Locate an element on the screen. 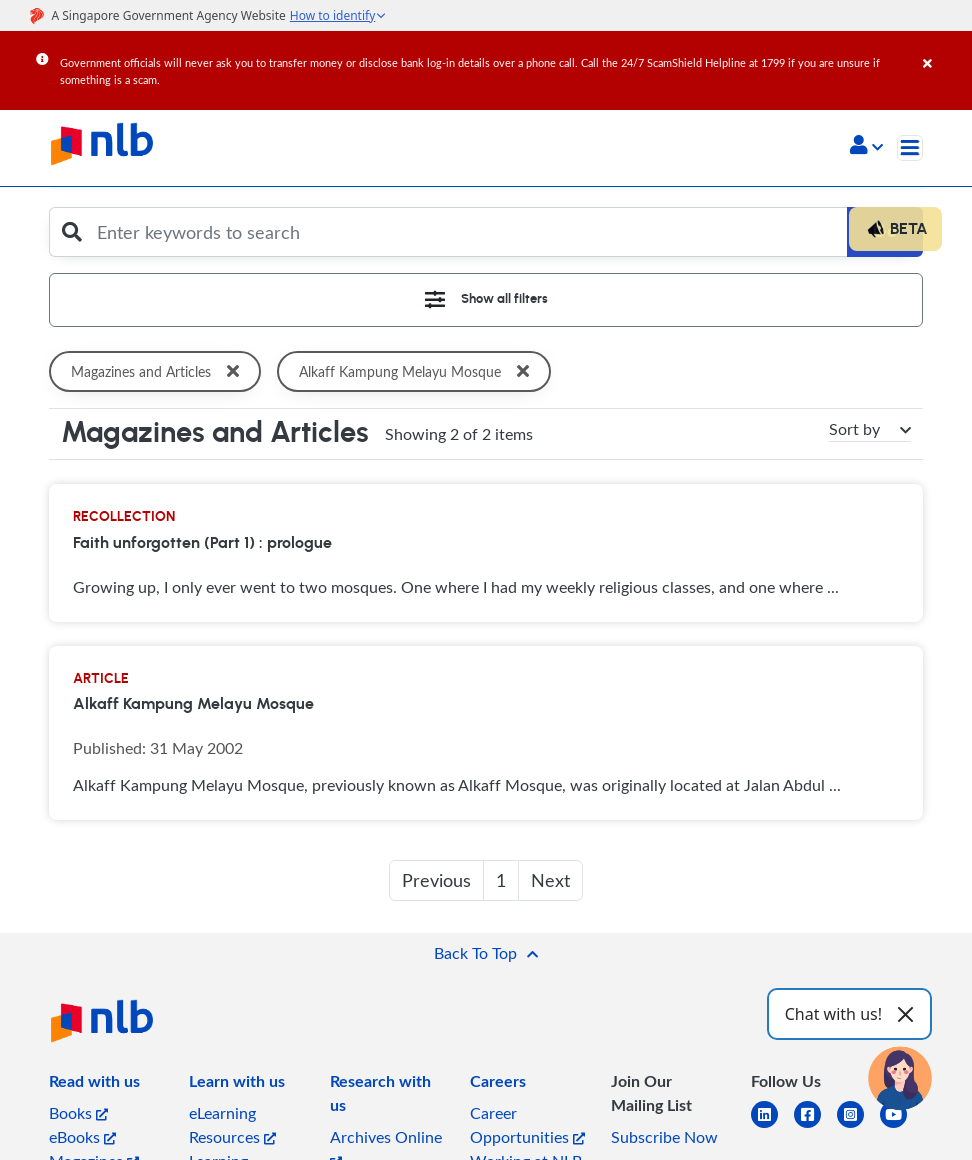 The image size is (972, 1160). eLearning Resources is located at coordinates (232, 1125).